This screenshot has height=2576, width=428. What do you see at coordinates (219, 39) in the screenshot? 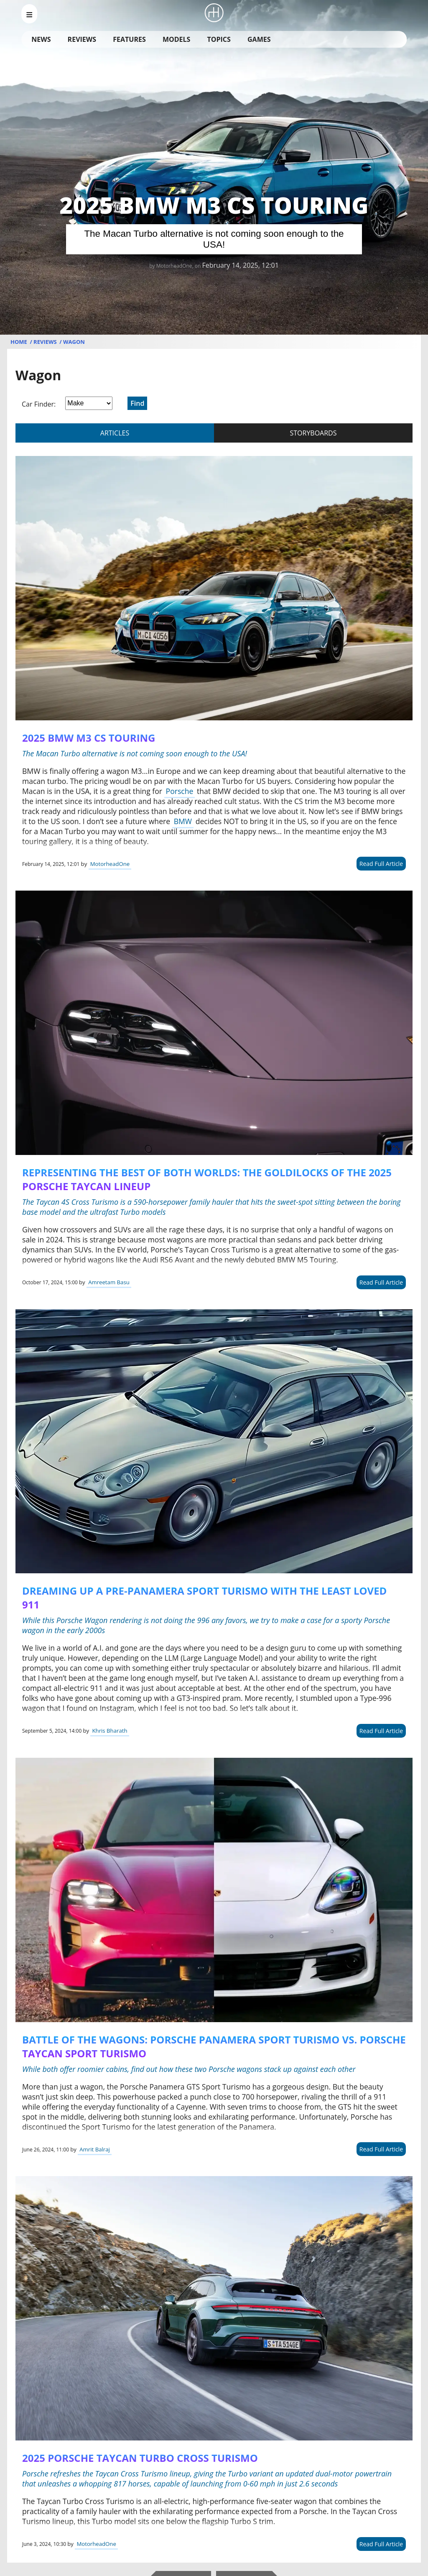
I see `Topics` at bounding box center [219, 39].